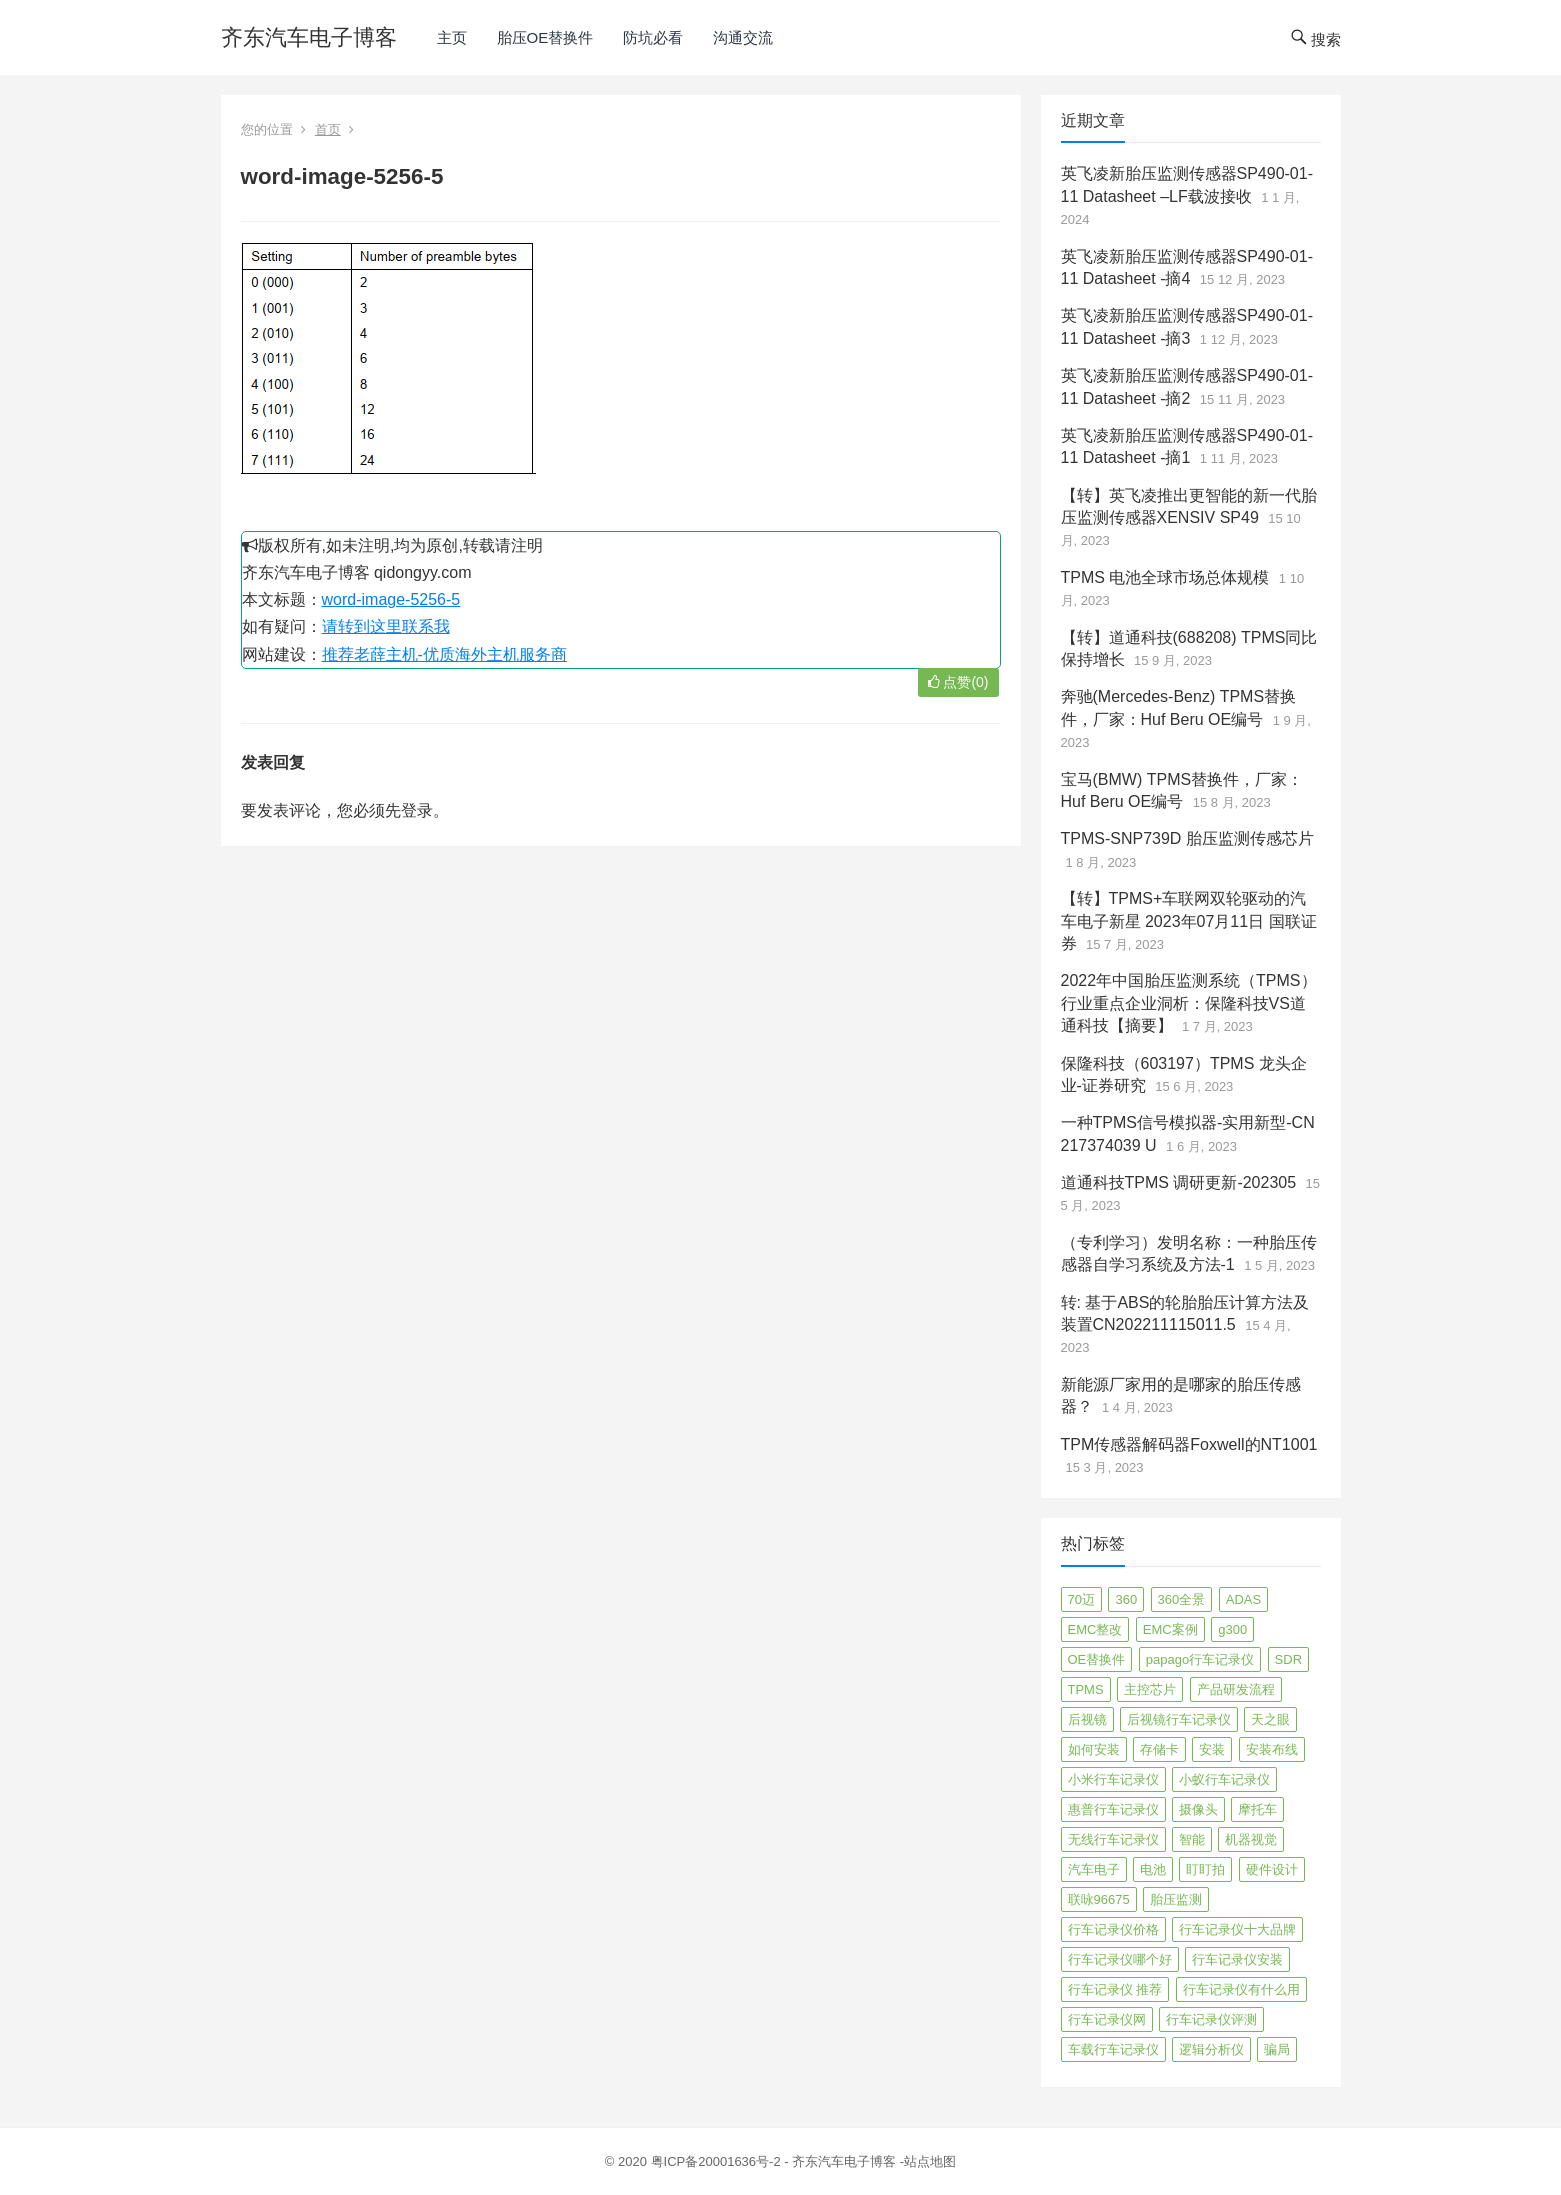 The height and width of the screenshot is (2195, 1561). I want to click on 机器视觉 [机器视觉 (20 项)], so click(1251, 1839).